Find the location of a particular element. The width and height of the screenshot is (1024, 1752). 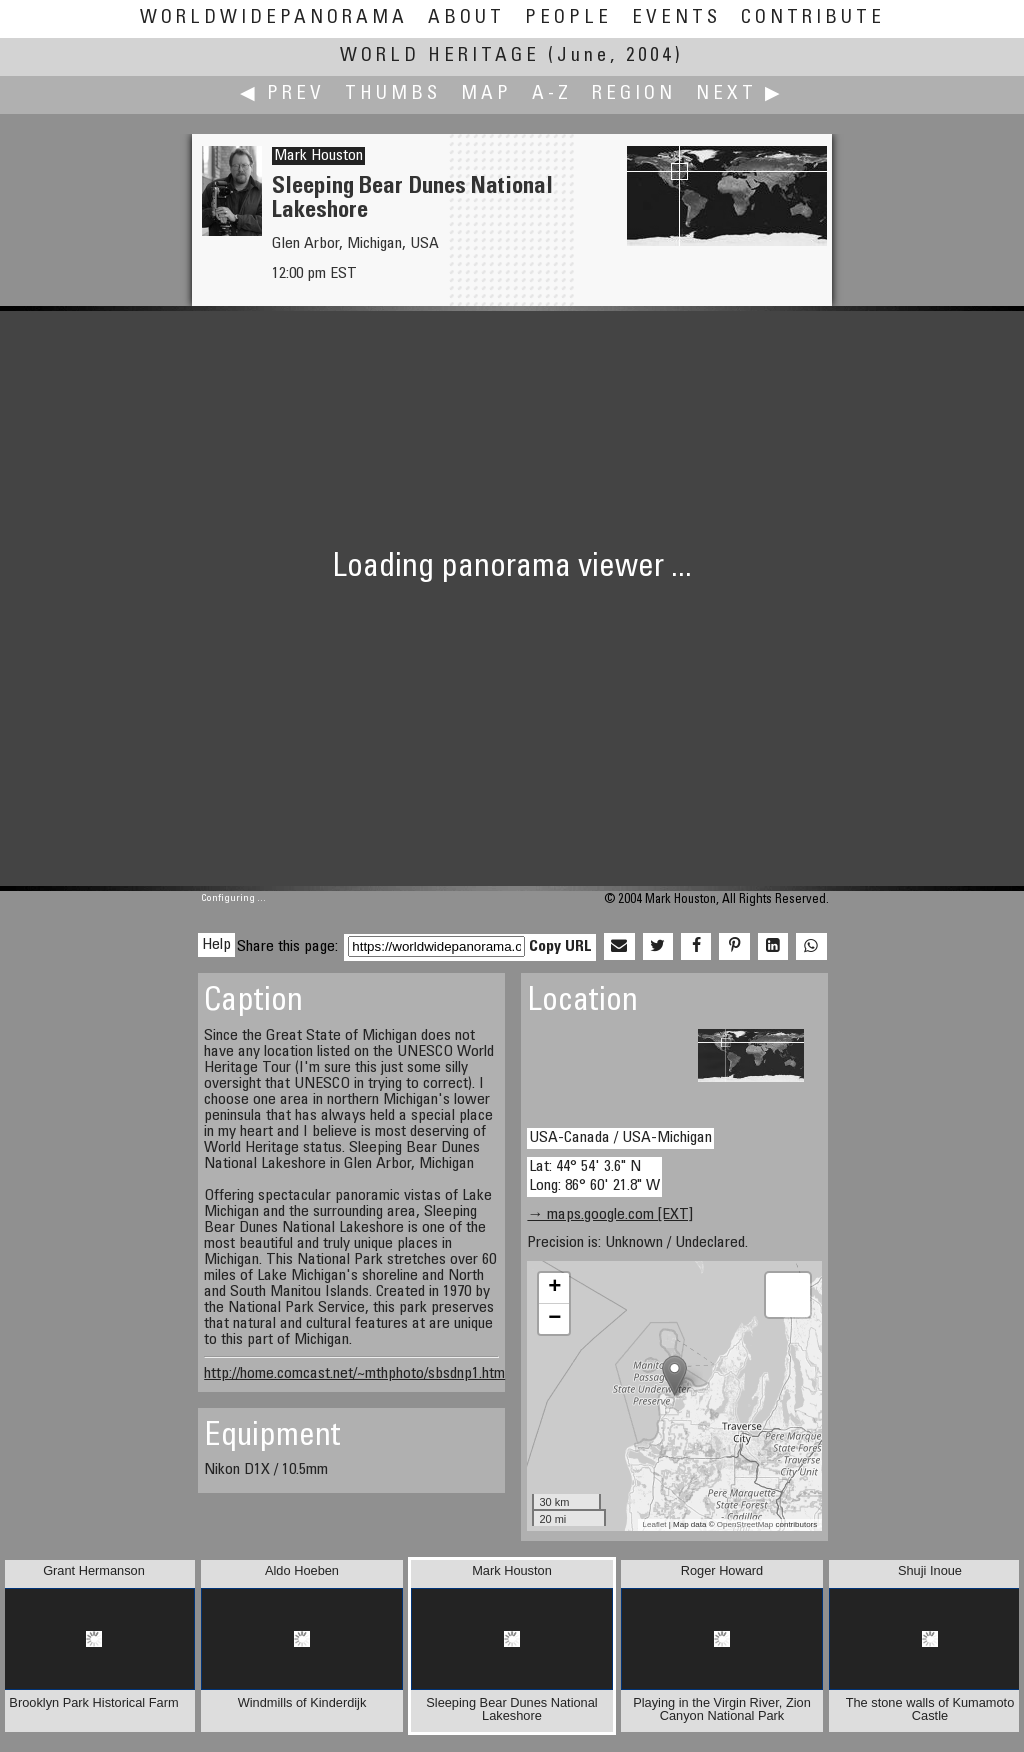

People is located at coordinates (568, 18).